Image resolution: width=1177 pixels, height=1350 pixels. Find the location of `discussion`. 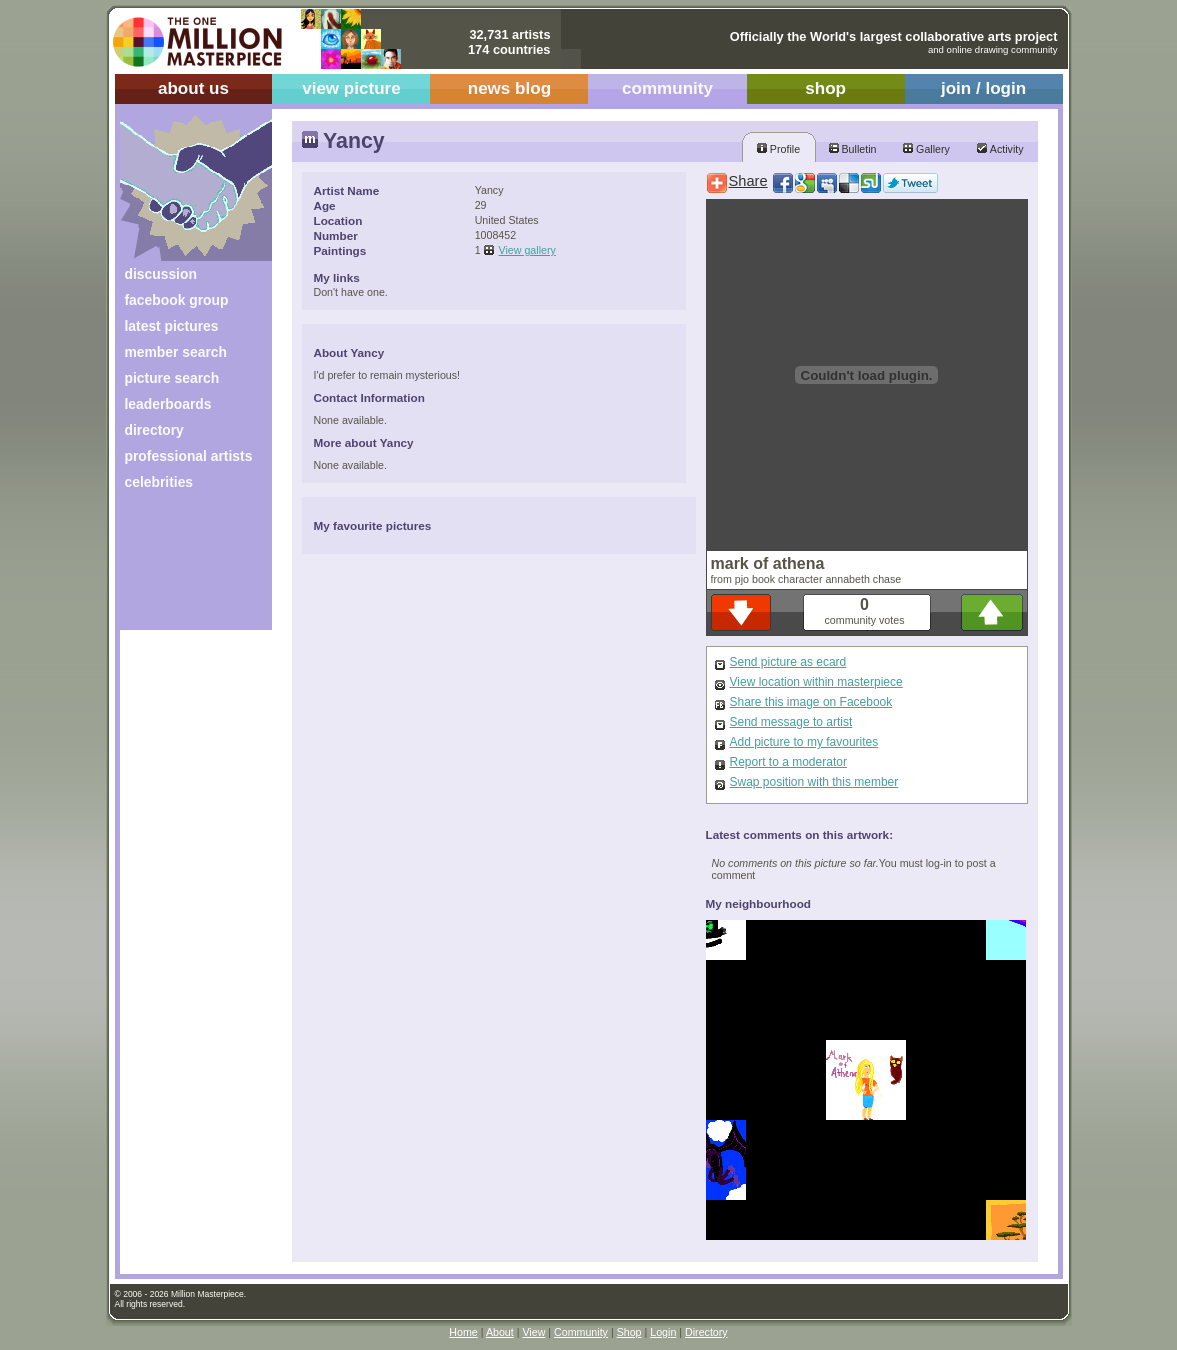

discussion is located at coordinates (161, 274).